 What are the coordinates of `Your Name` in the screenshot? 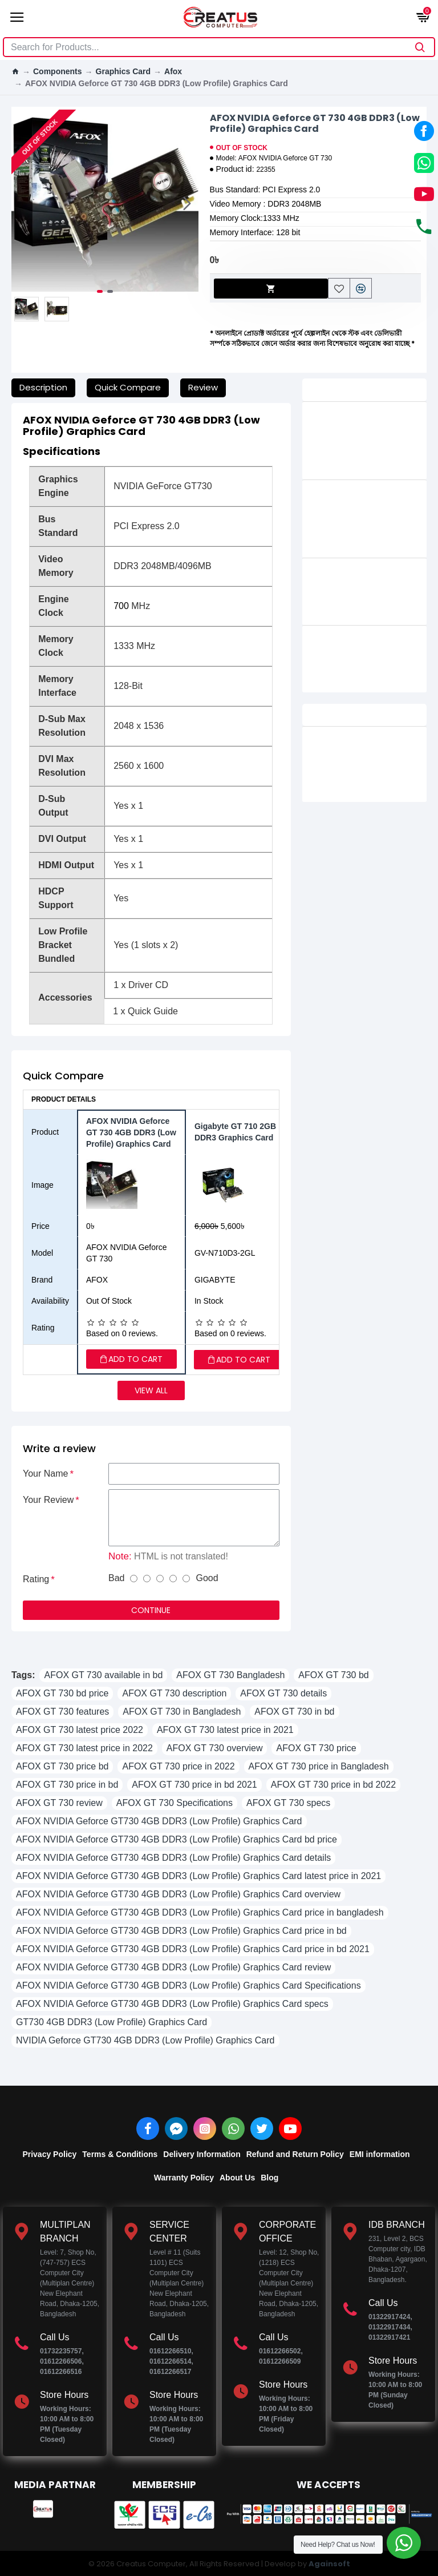 It's located at (45, 1473).